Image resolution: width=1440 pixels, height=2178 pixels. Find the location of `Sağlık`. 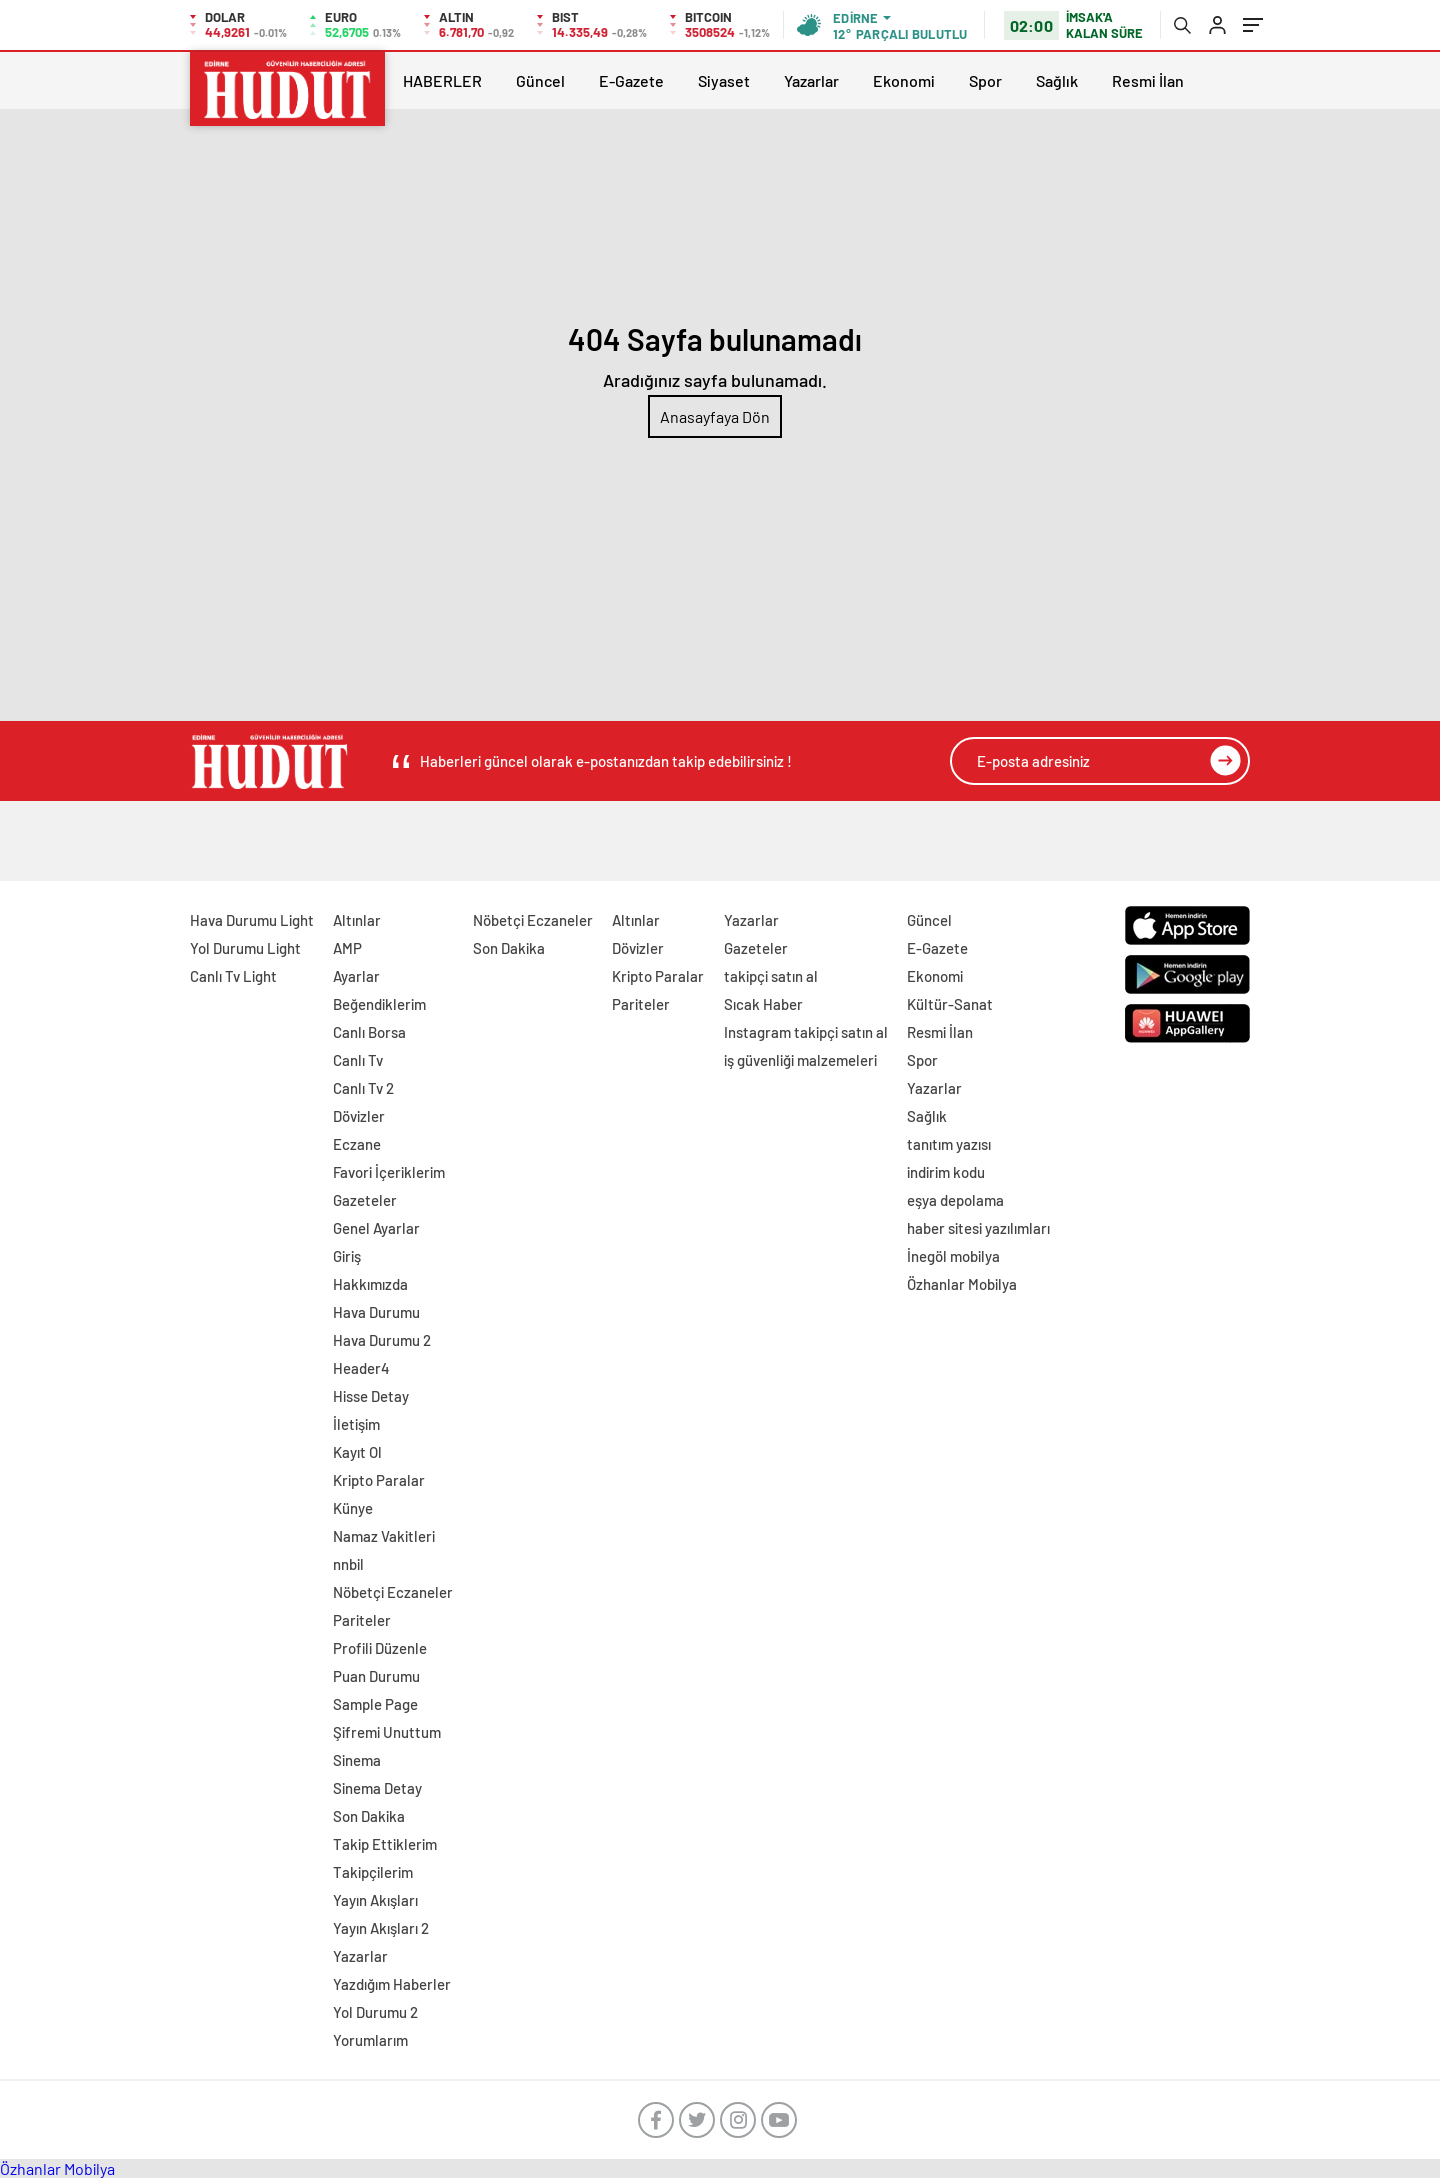

Sağlık is located at coordinates (1057, 80).